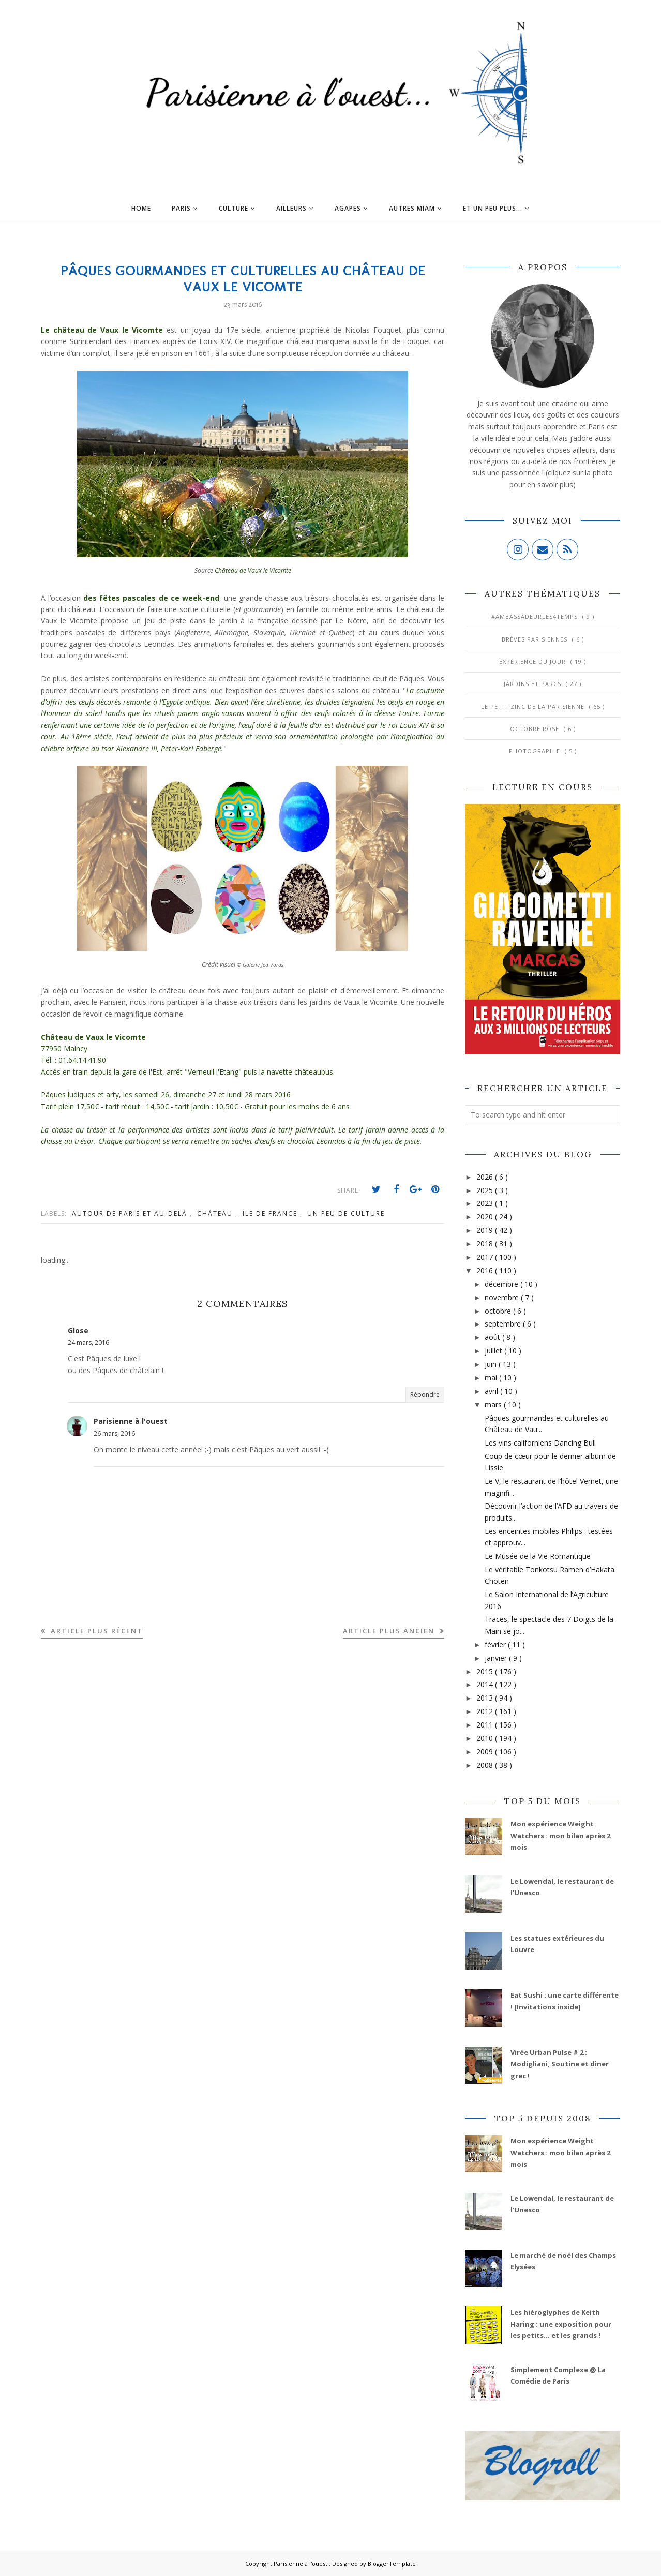  What do you see at coordinates (131, 1213) in the screenshot?
I see `Autour de Paris et au-delà` at bounding box center [131, 1213].